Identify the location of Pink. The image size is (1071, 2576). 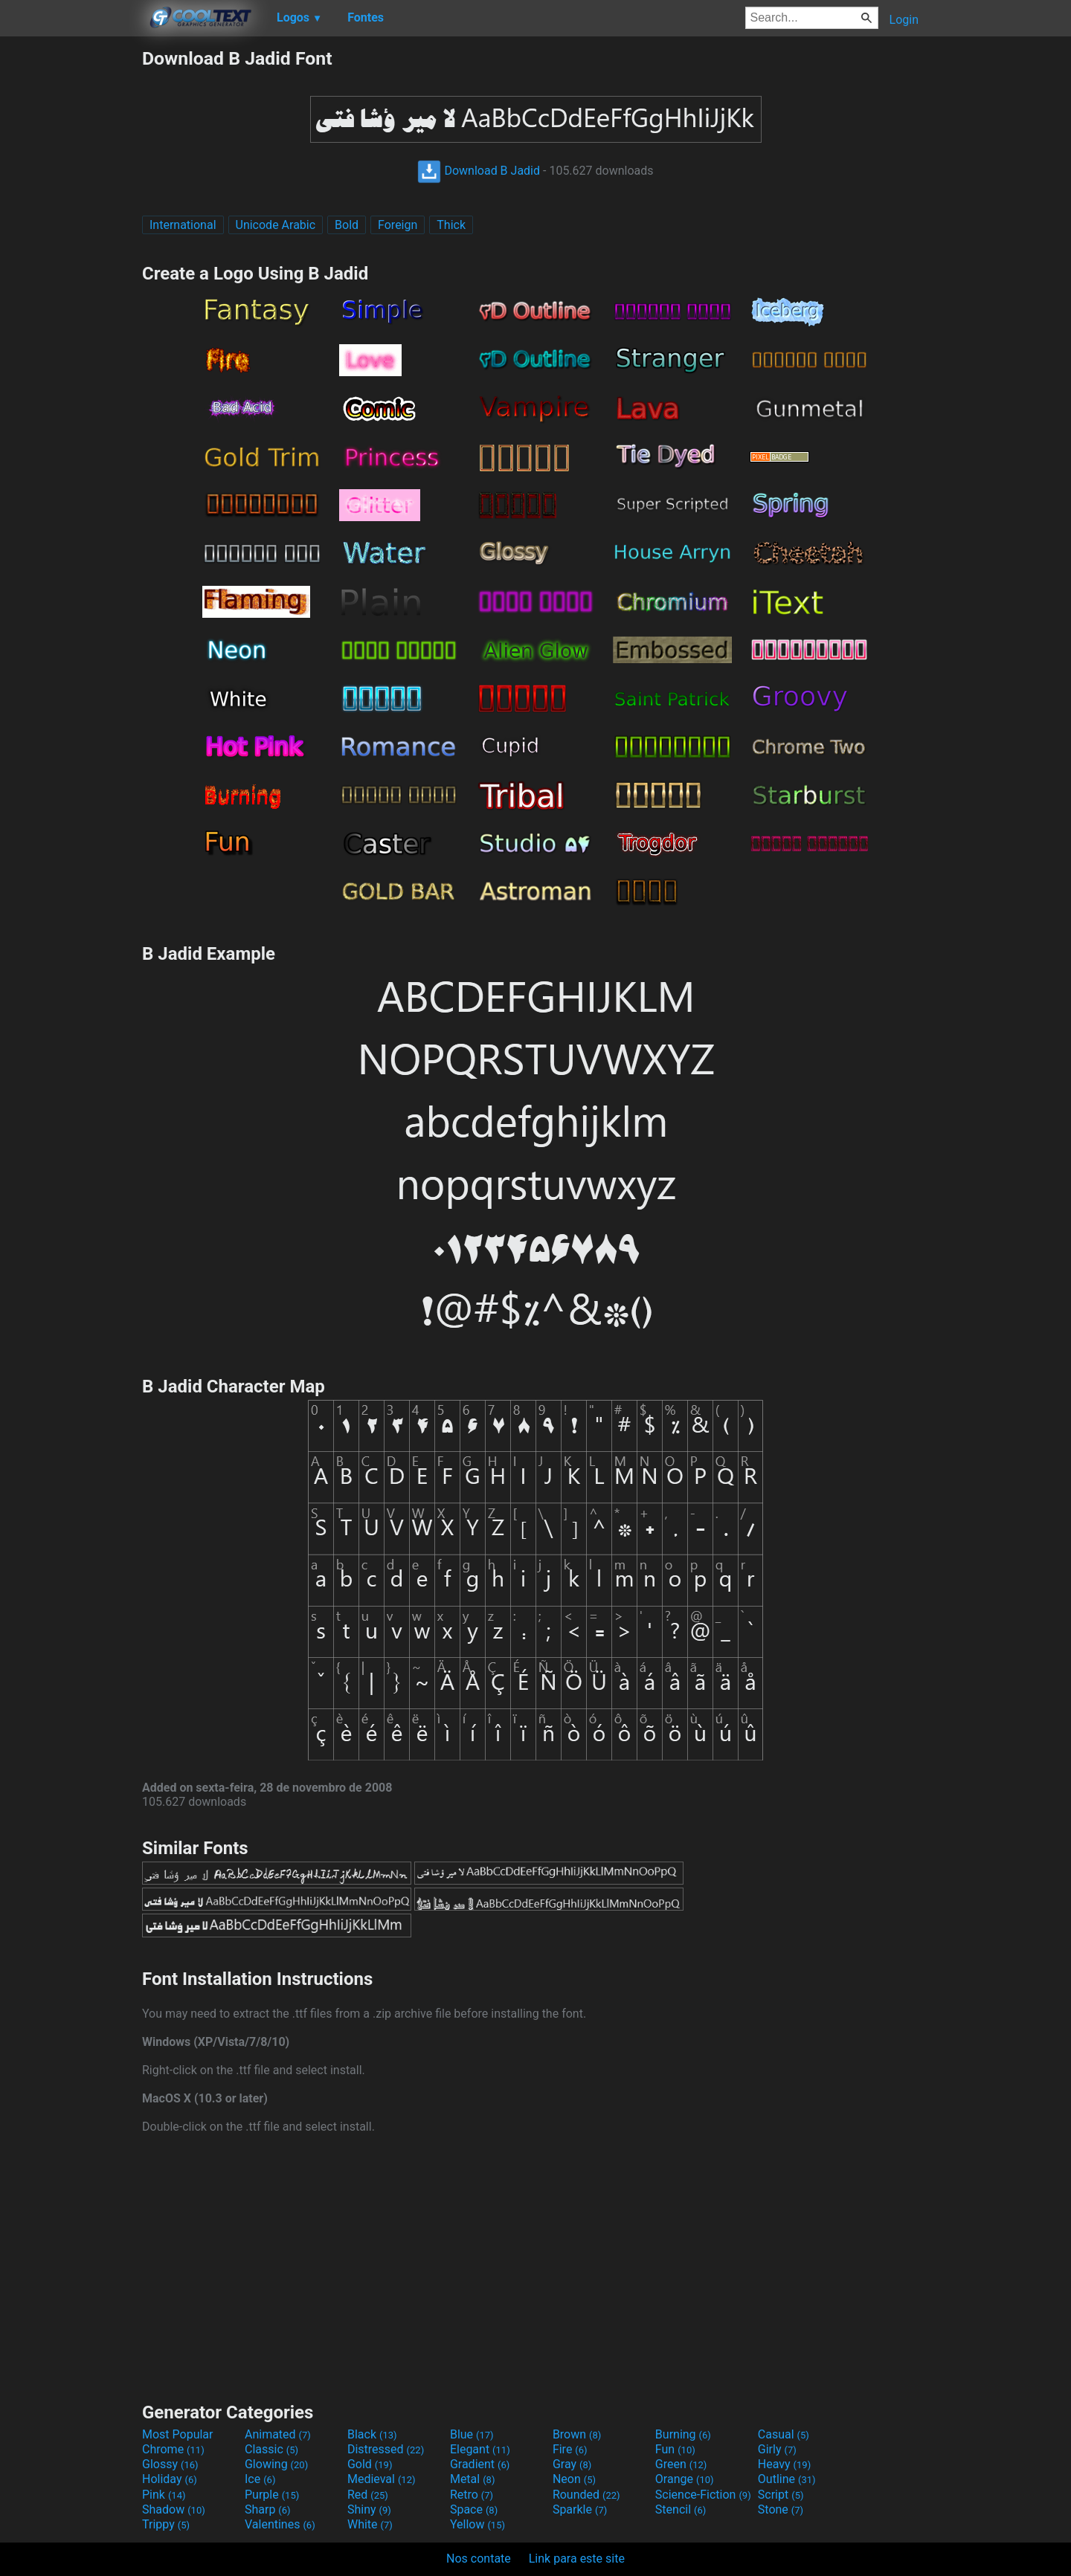
(164, 2495).